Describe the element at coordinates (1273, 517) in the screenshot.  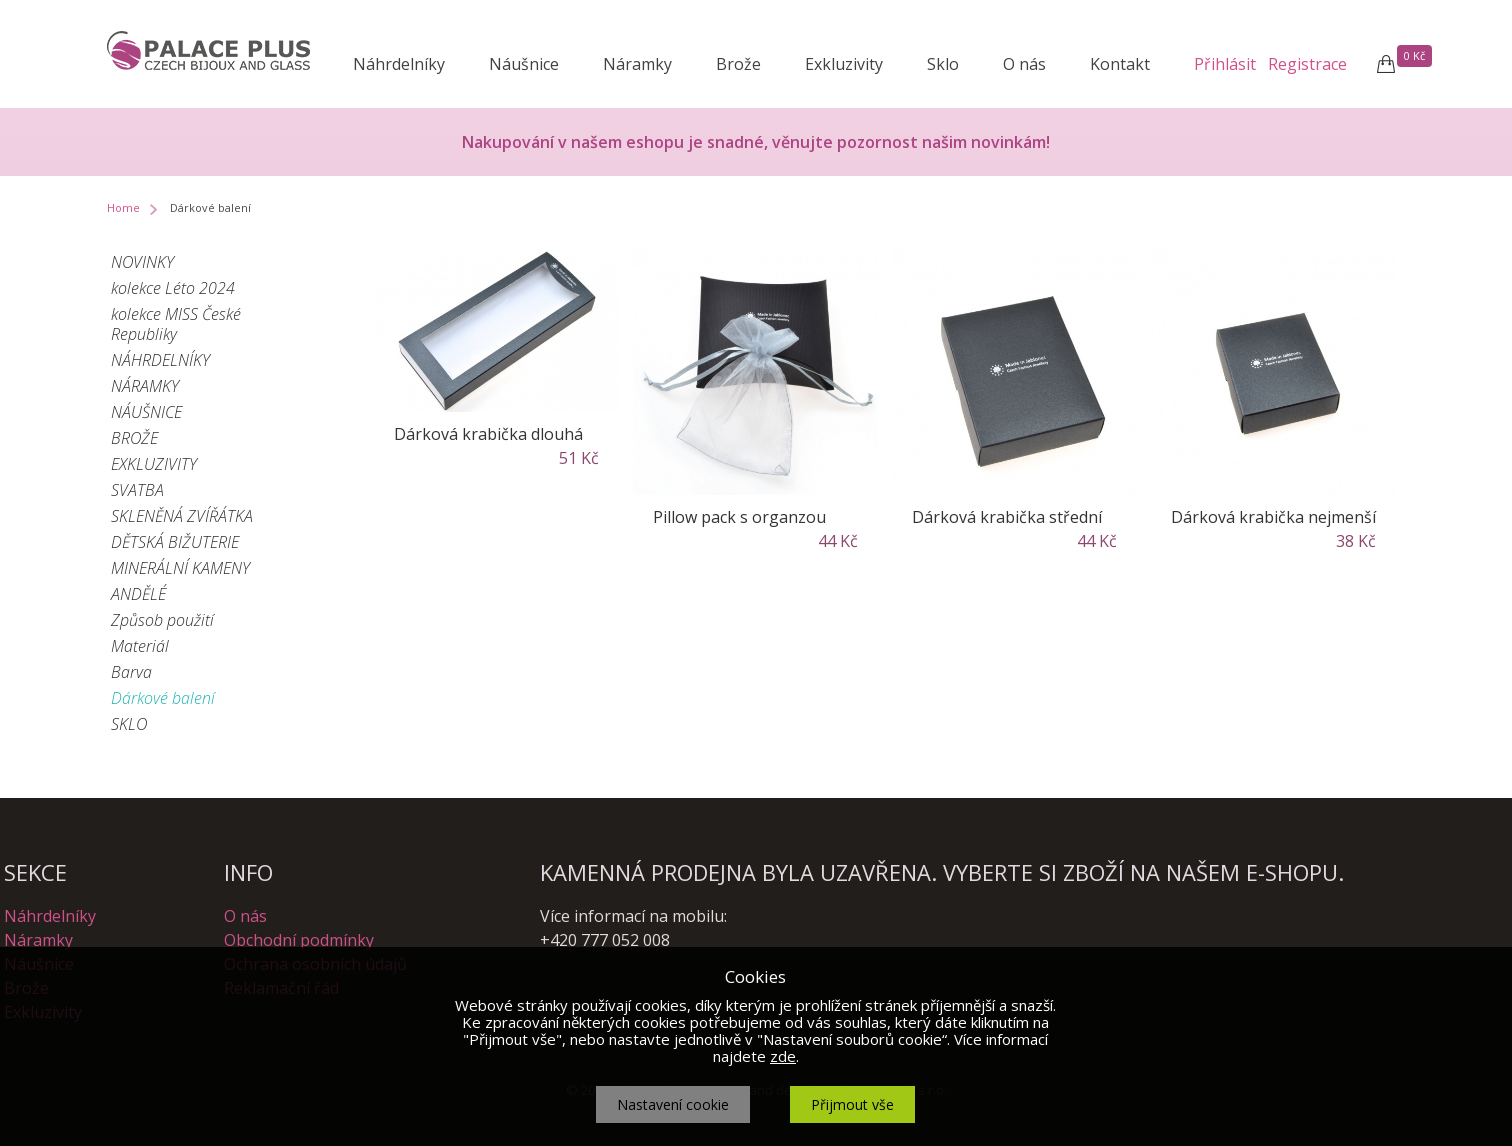
I see `Dárková krabička nejmenší` at that location.